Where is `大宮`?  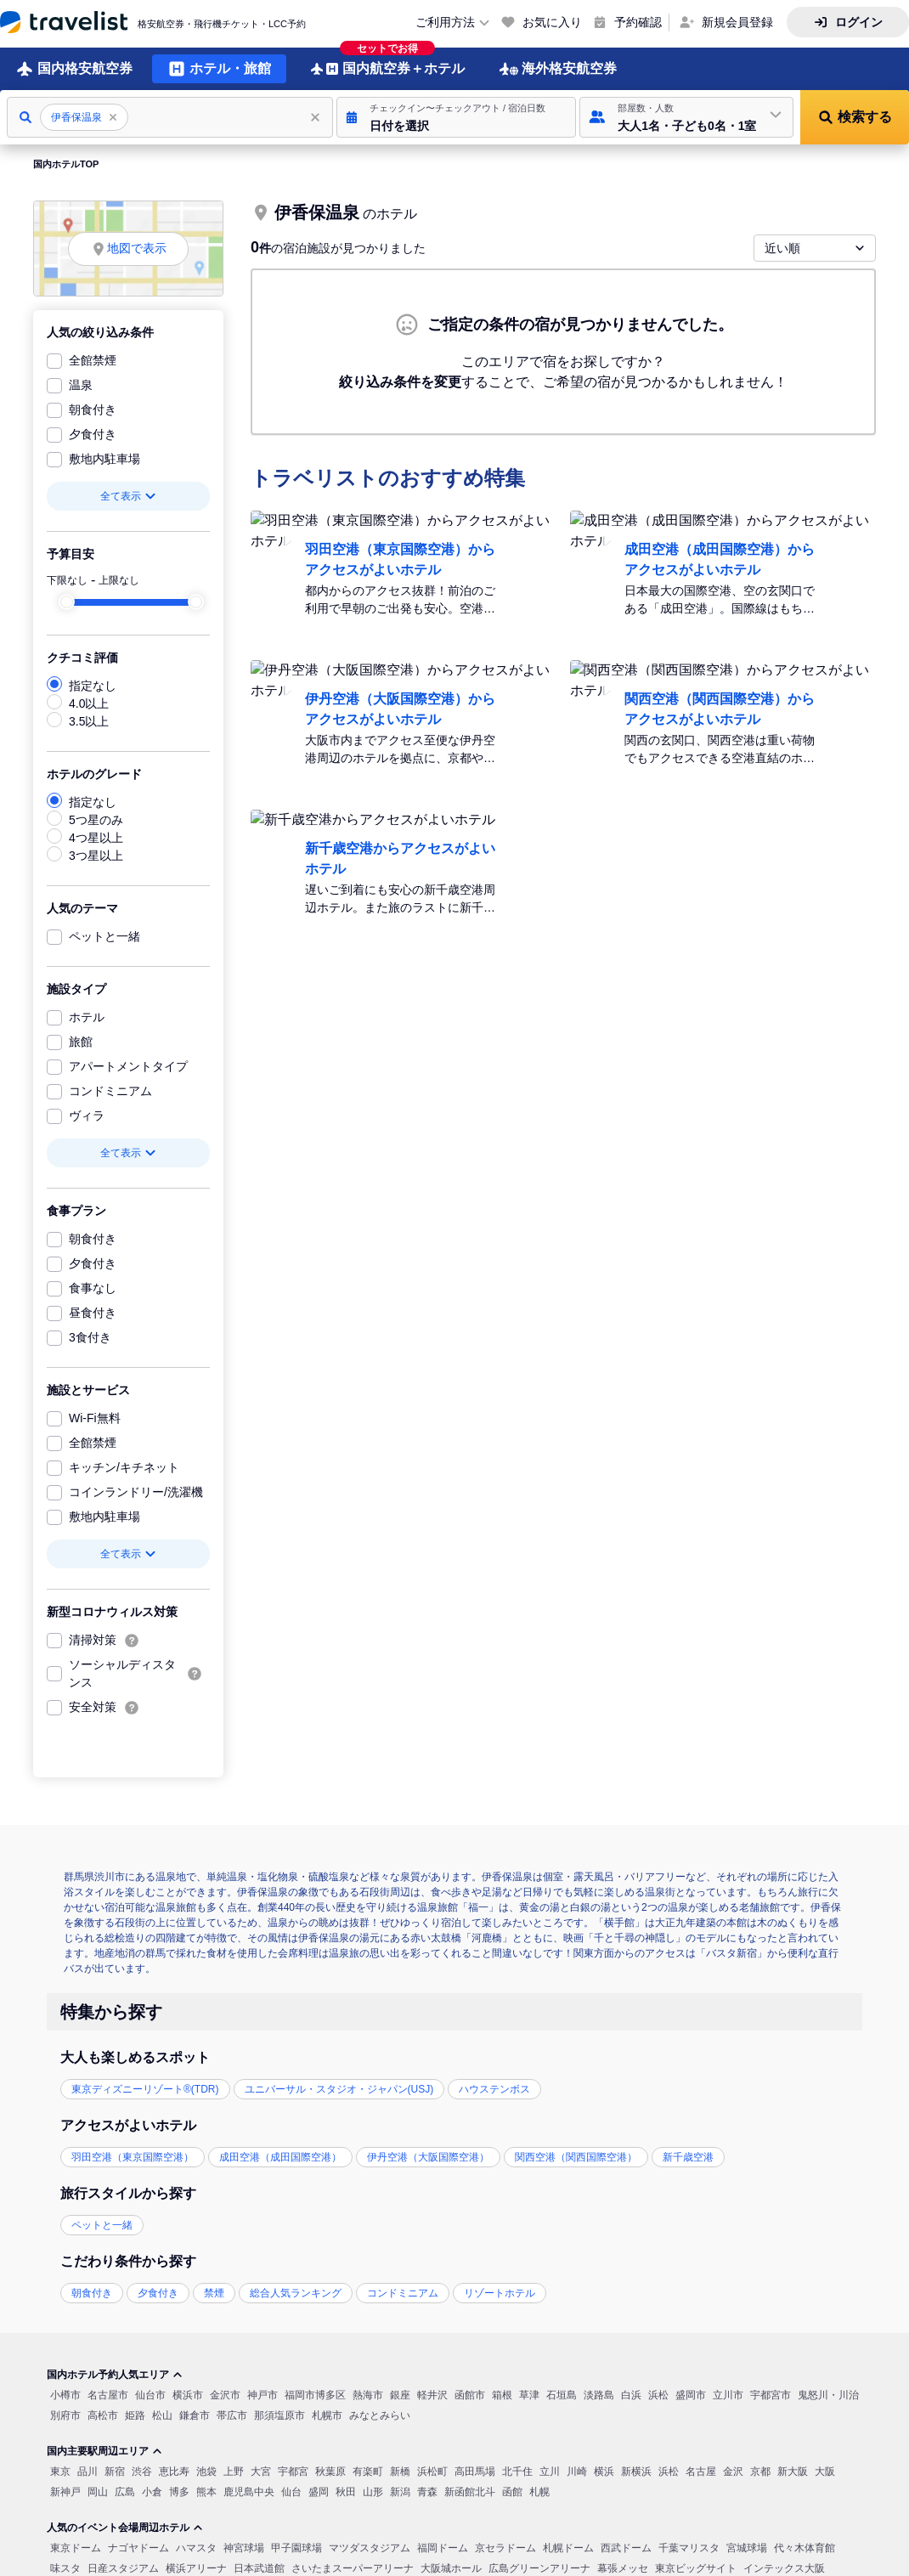 大宮 is located at coordinates (261, 2470).